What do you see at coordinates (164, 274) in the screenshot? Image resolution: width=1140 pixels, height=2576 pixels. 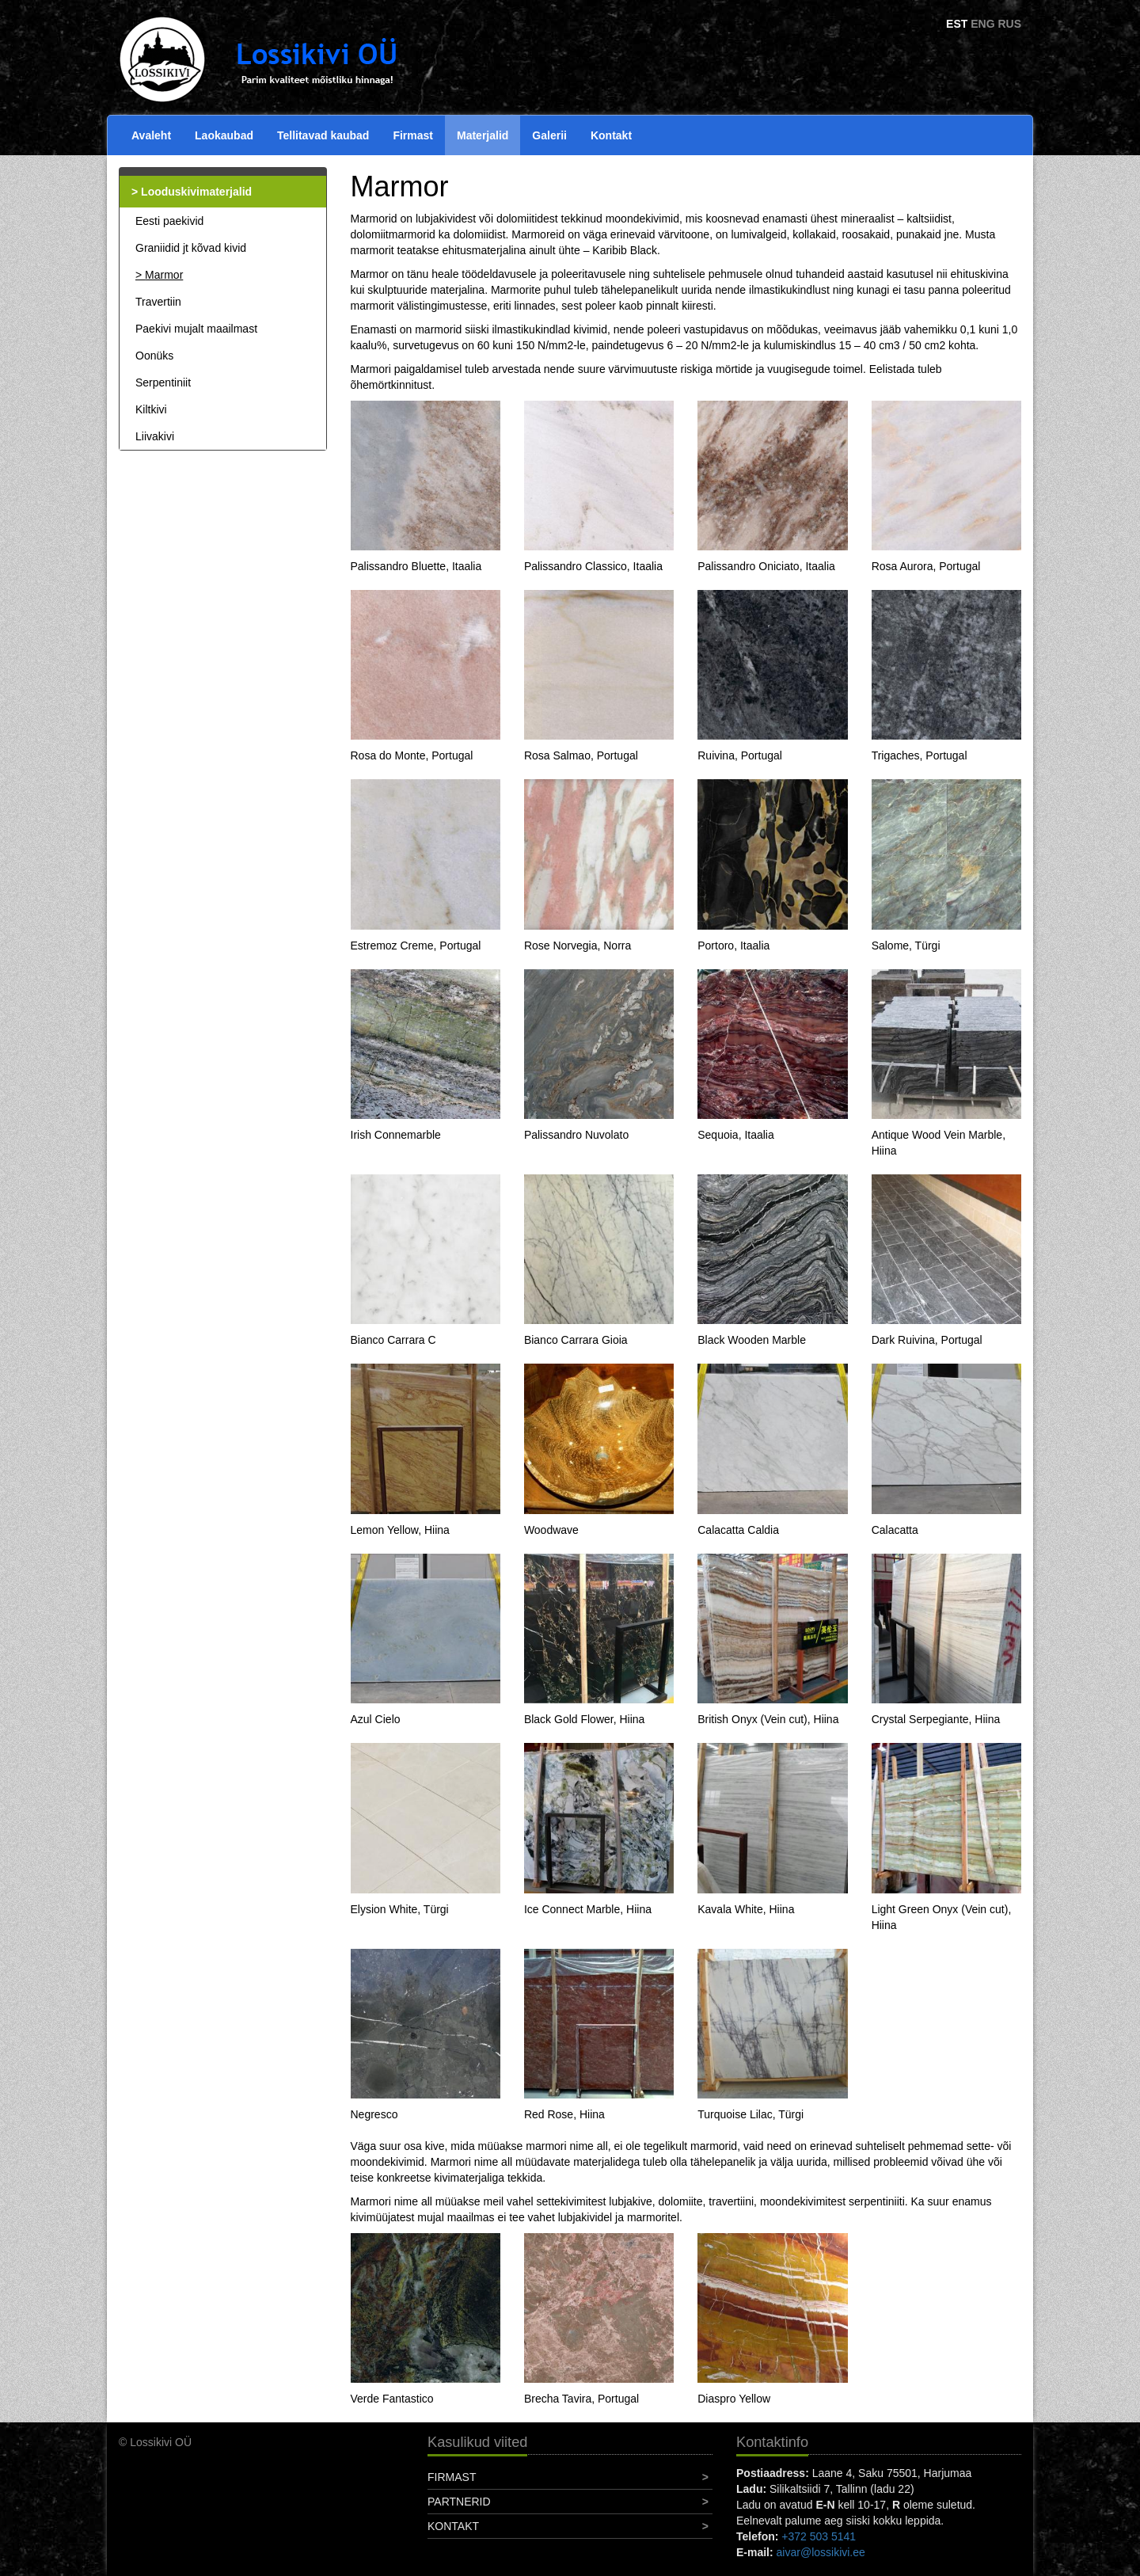 I see `Marmor` at bounding box center [164, 274].